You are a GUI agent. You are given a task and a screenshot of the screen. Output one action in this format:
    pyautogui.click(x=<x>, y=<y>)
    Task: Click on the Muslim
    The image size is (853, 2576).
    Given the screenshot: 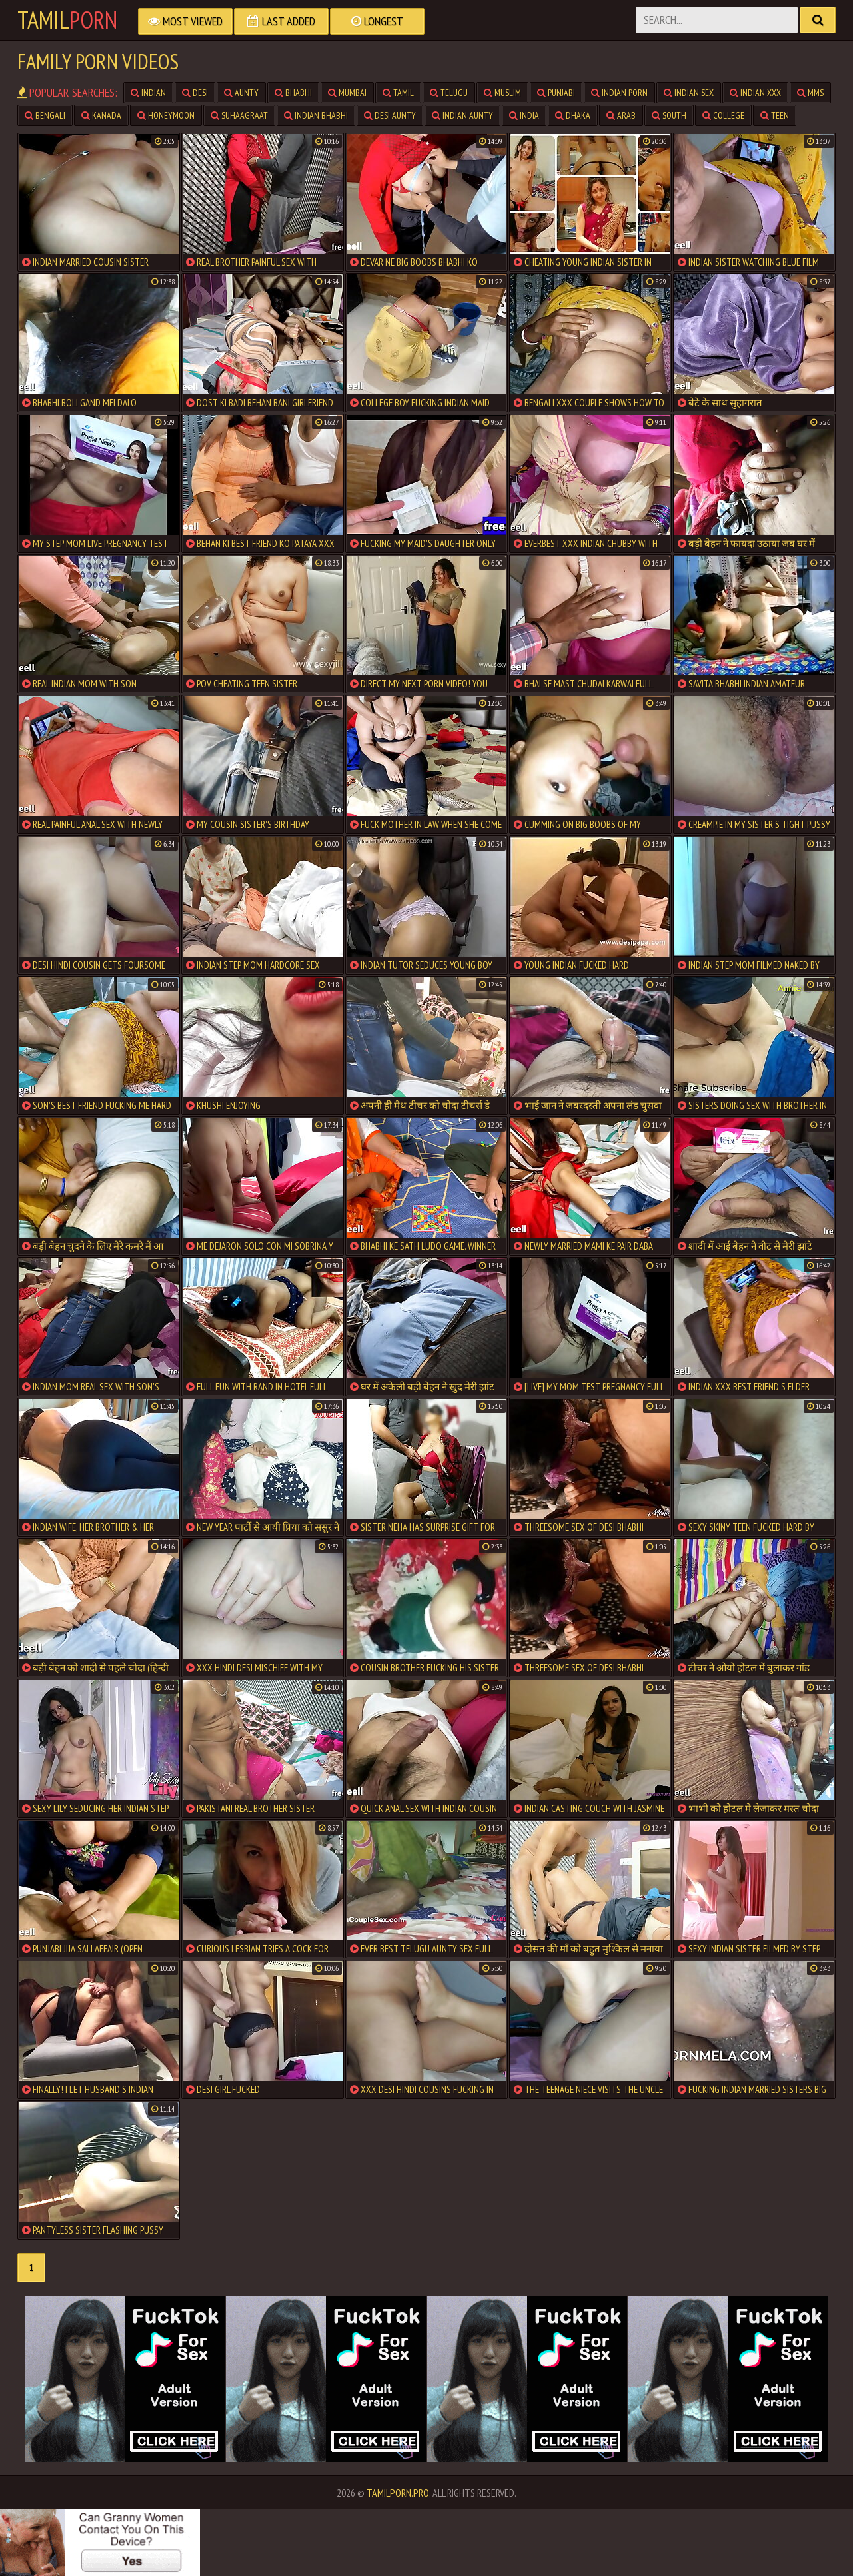 What is the action you would take?
    pyautogui.click(x=502, y=93)
    